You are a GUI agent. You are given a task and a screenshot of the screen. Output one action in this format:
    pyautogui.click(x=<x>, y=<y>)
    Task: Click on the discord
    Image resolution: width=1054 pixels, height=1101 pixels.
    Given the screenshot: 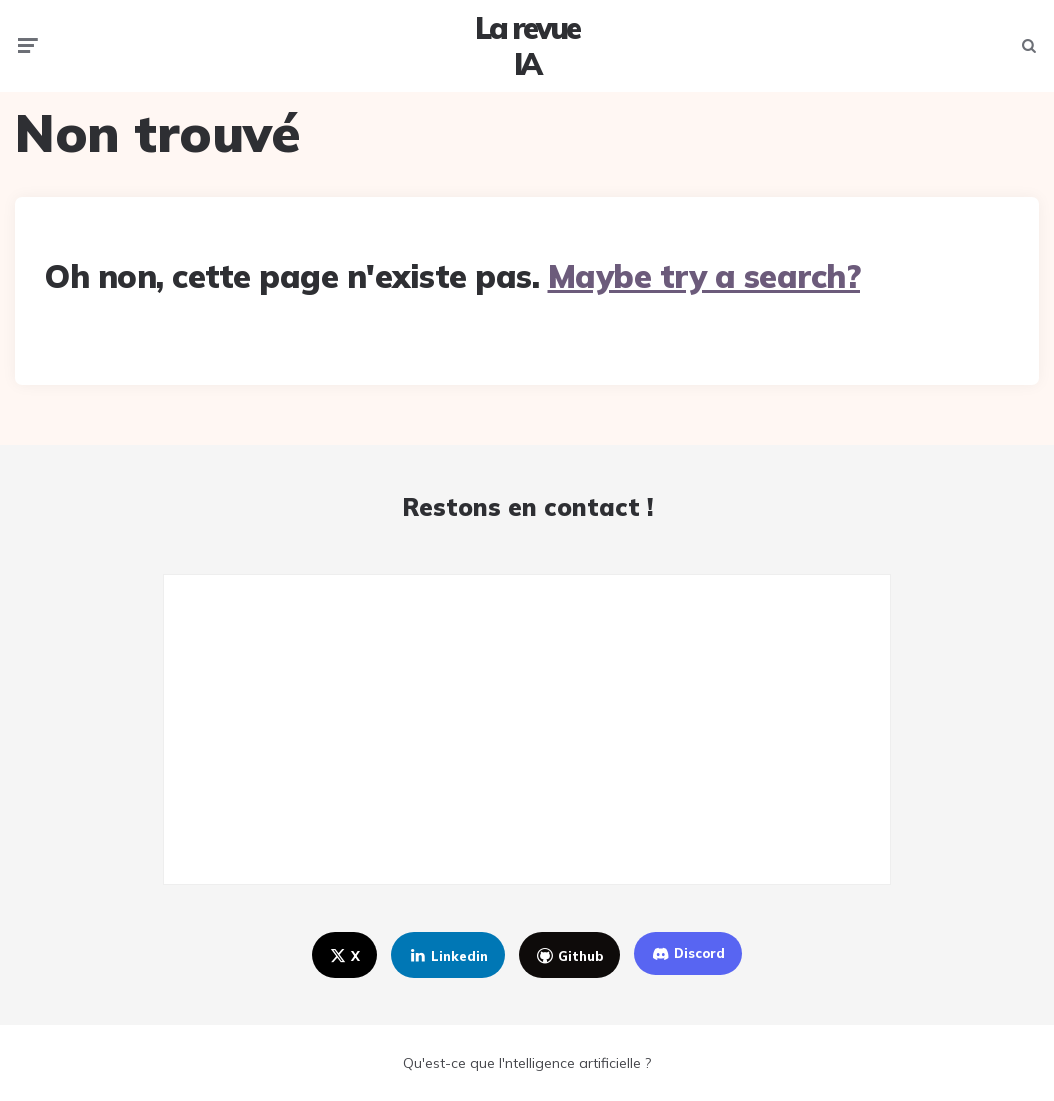 What is the action you would take?
    pyautogui.click(x=687, y=953)
    